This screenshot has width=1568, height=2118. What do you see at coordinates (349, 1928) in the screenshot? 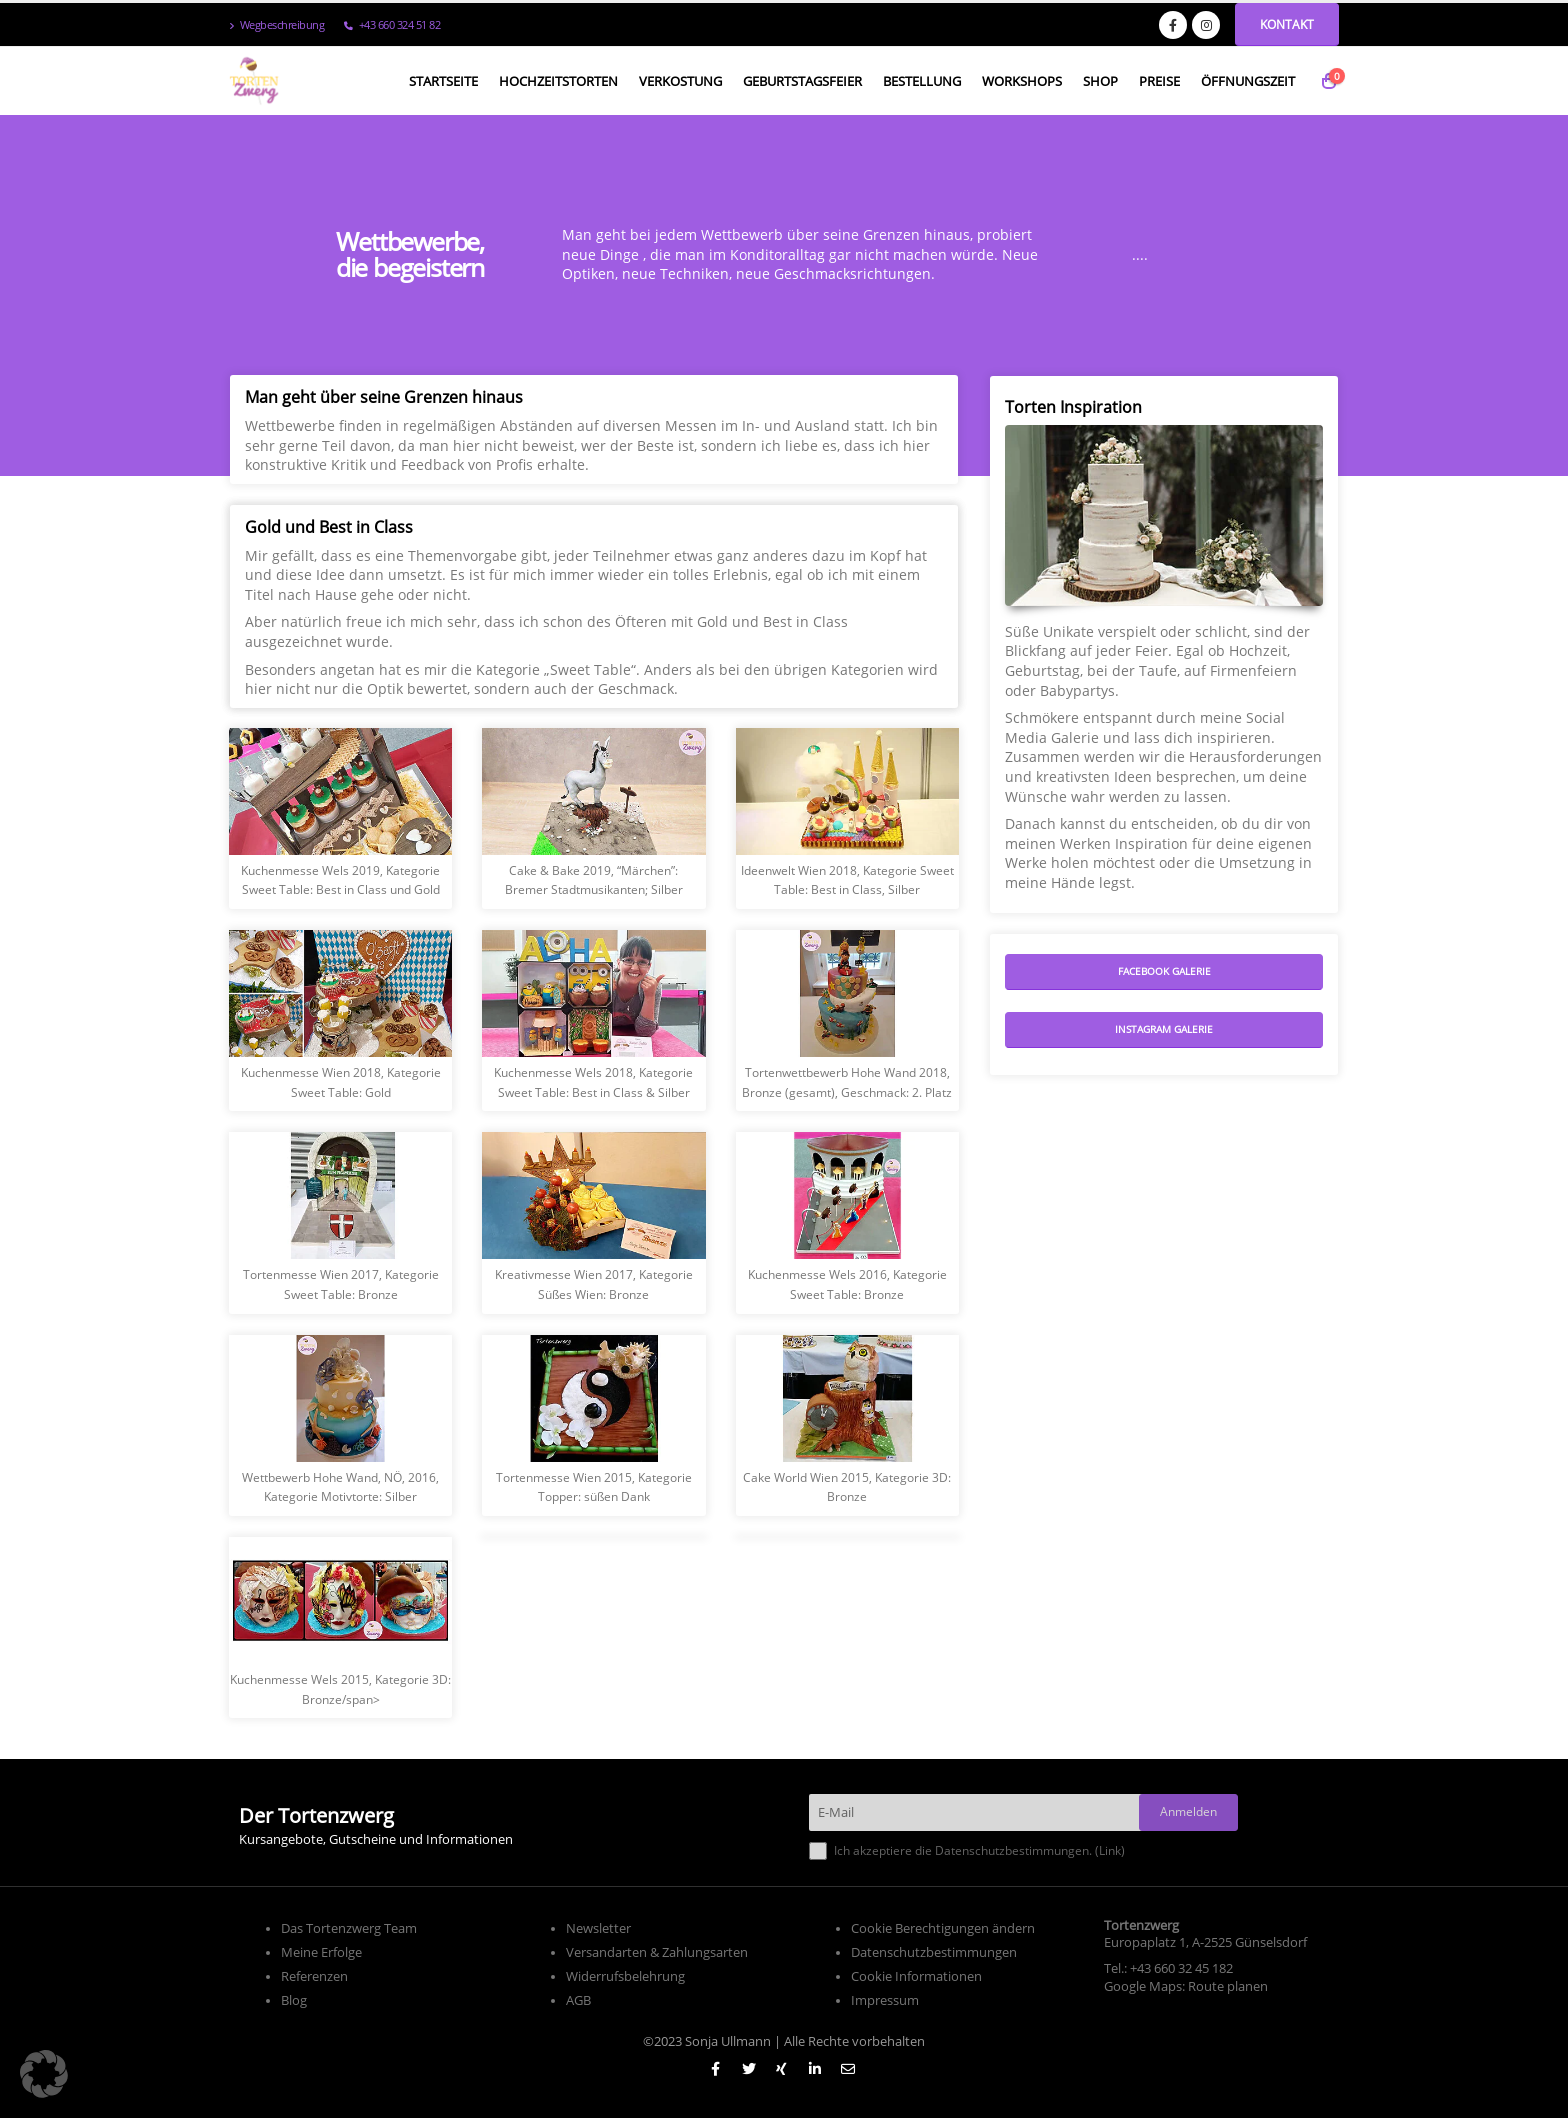
I see `Das Tortenzwerg Team` at bounding box center [349, 1928].